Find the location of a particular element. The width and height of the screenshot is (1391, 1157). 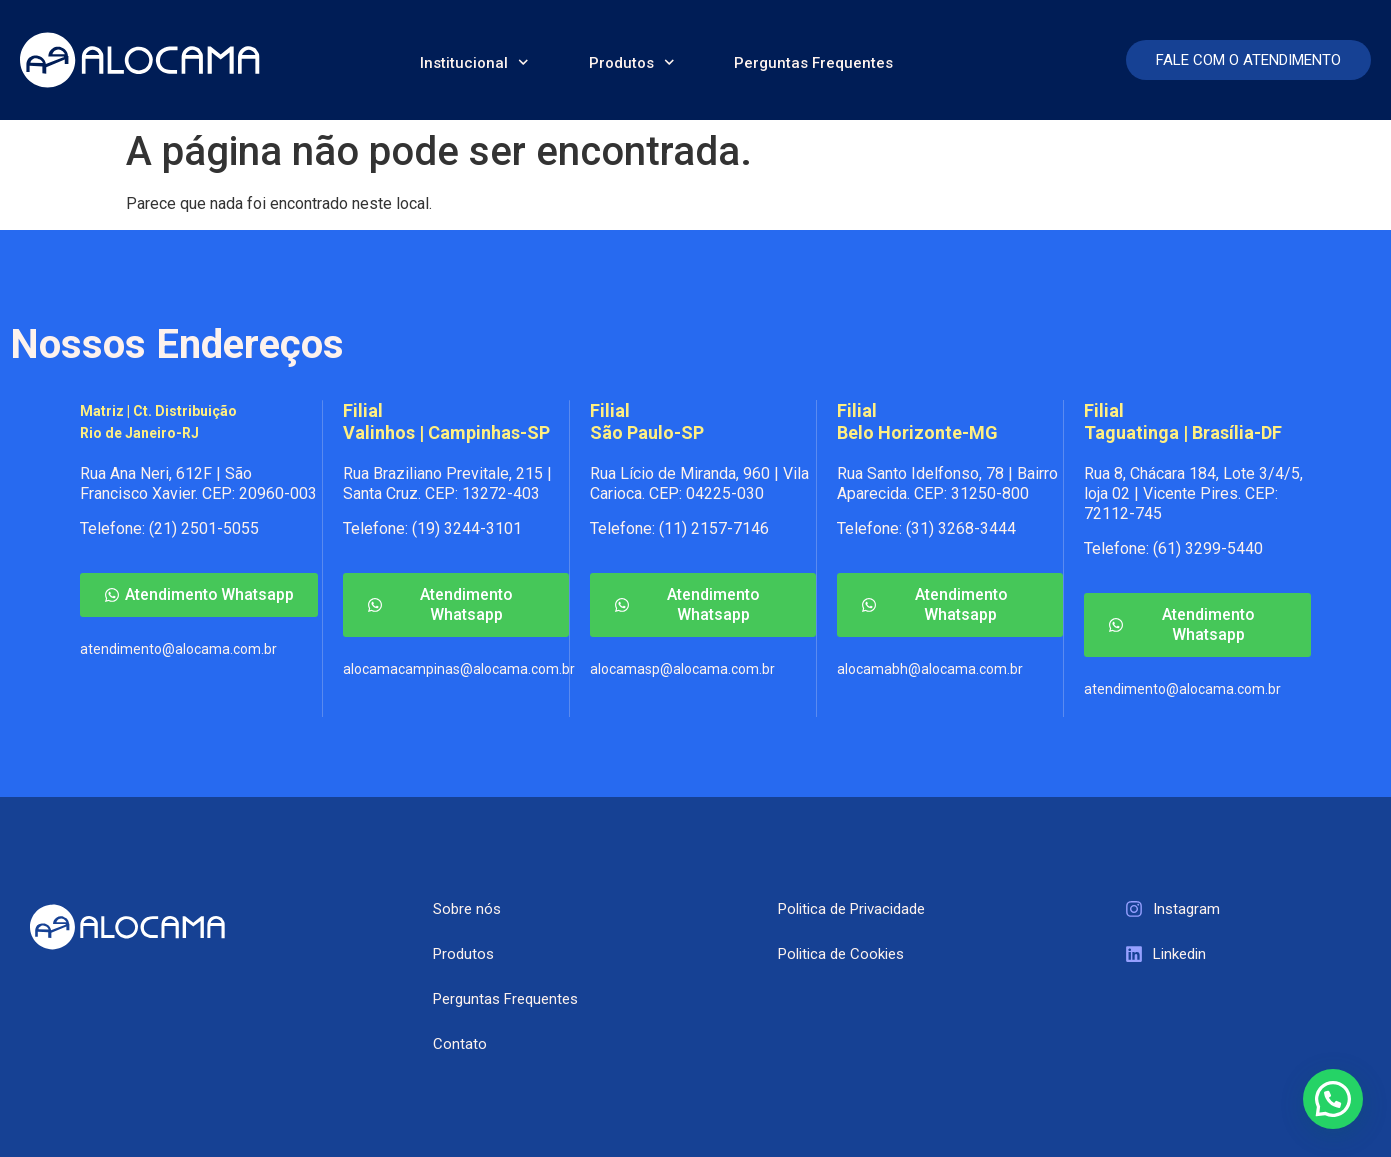

[button] is located at coordinates (1333, 1099).